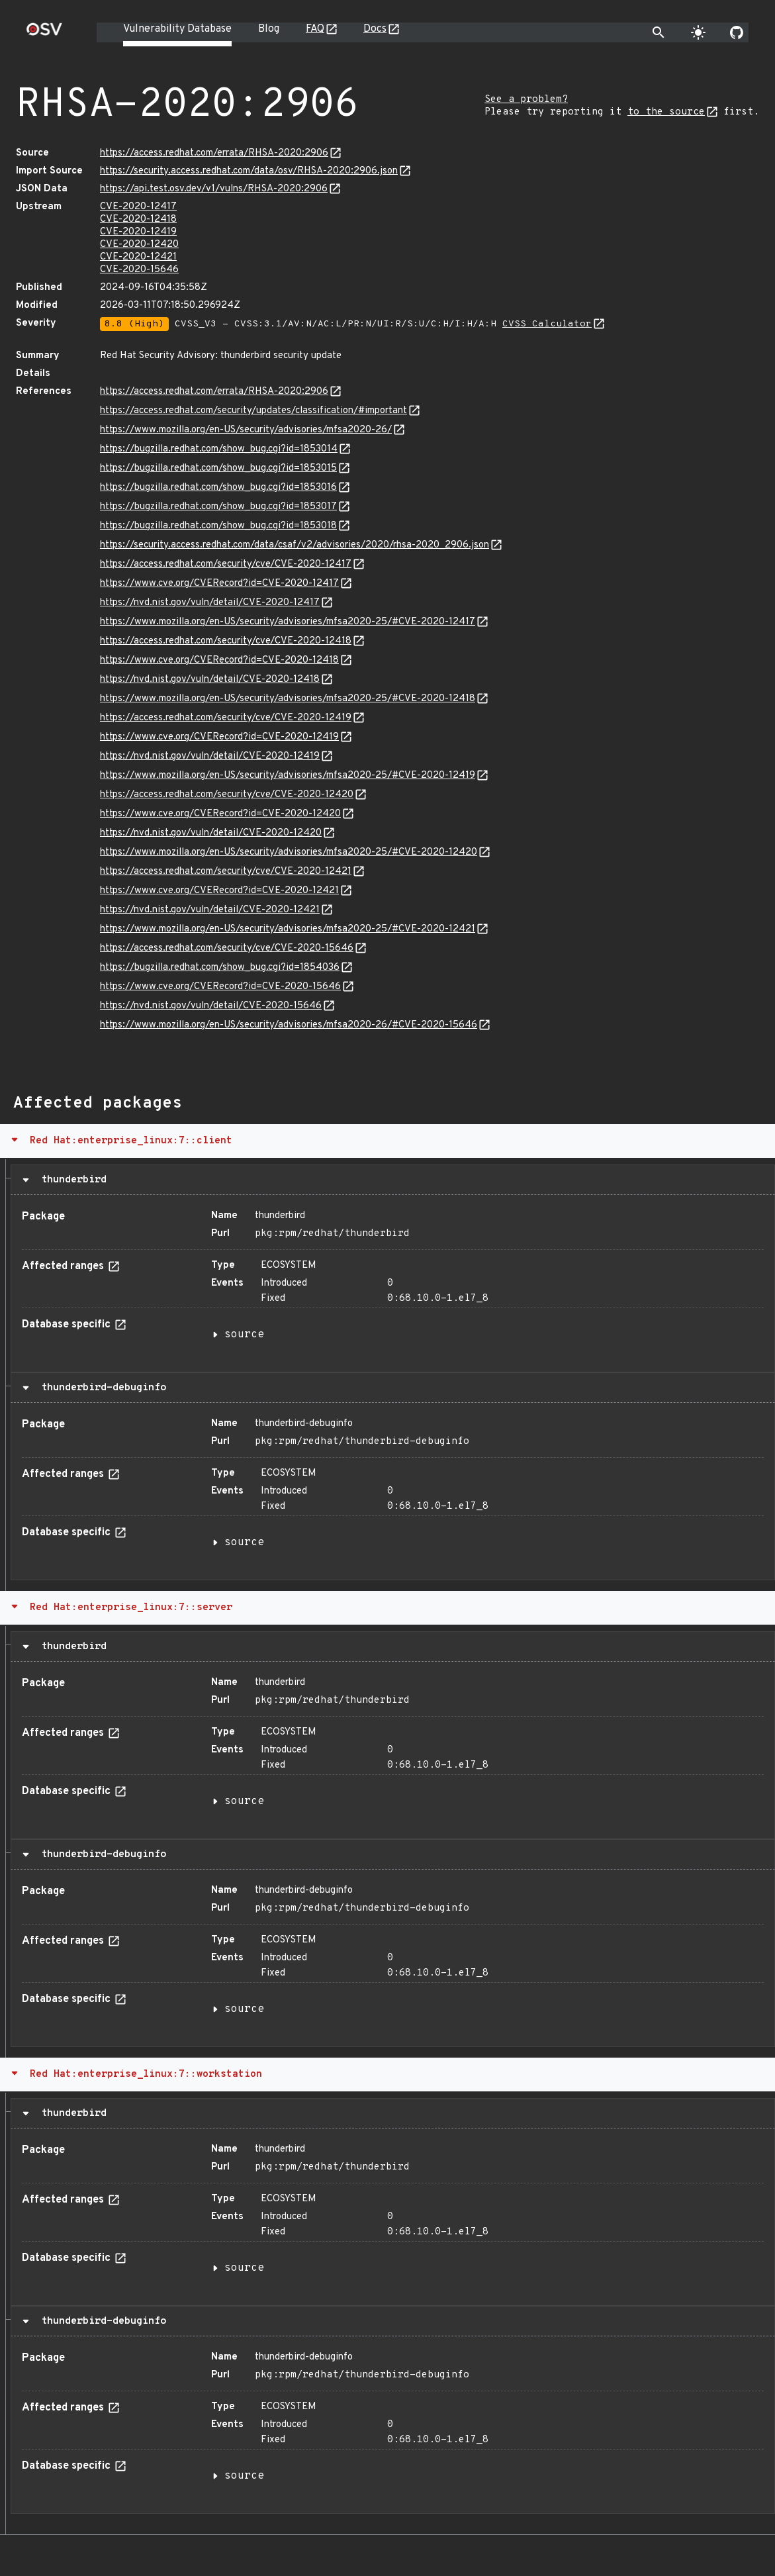 This screenshot has width=775, height=2576. I want to click on https://security.access.redhat.com/data/osv/RHSA-2020:2906.json, so click(249, 171).